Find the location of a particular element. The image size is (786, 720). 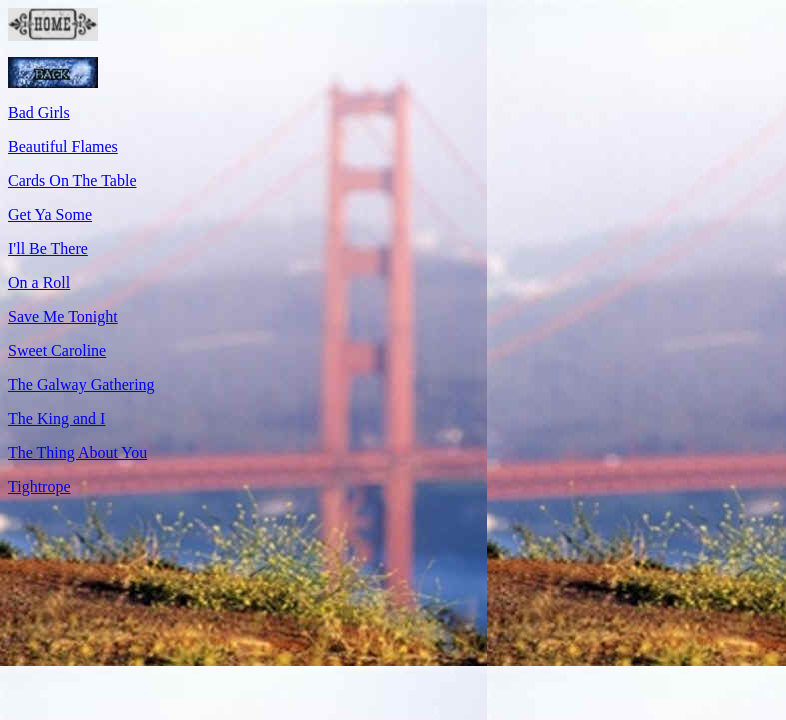

Sweet Caroline is located at coordinates (57, 350).